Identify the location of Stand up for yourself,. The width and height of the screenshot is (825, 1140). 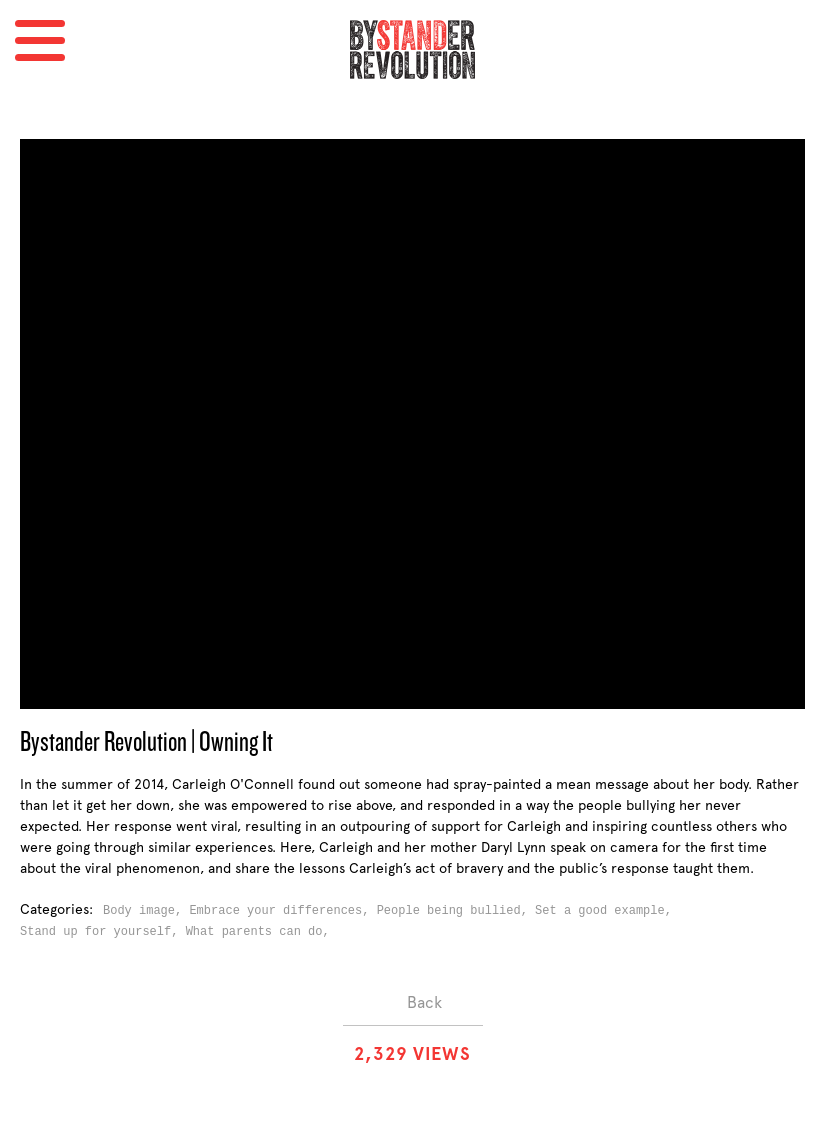
(103, 932).